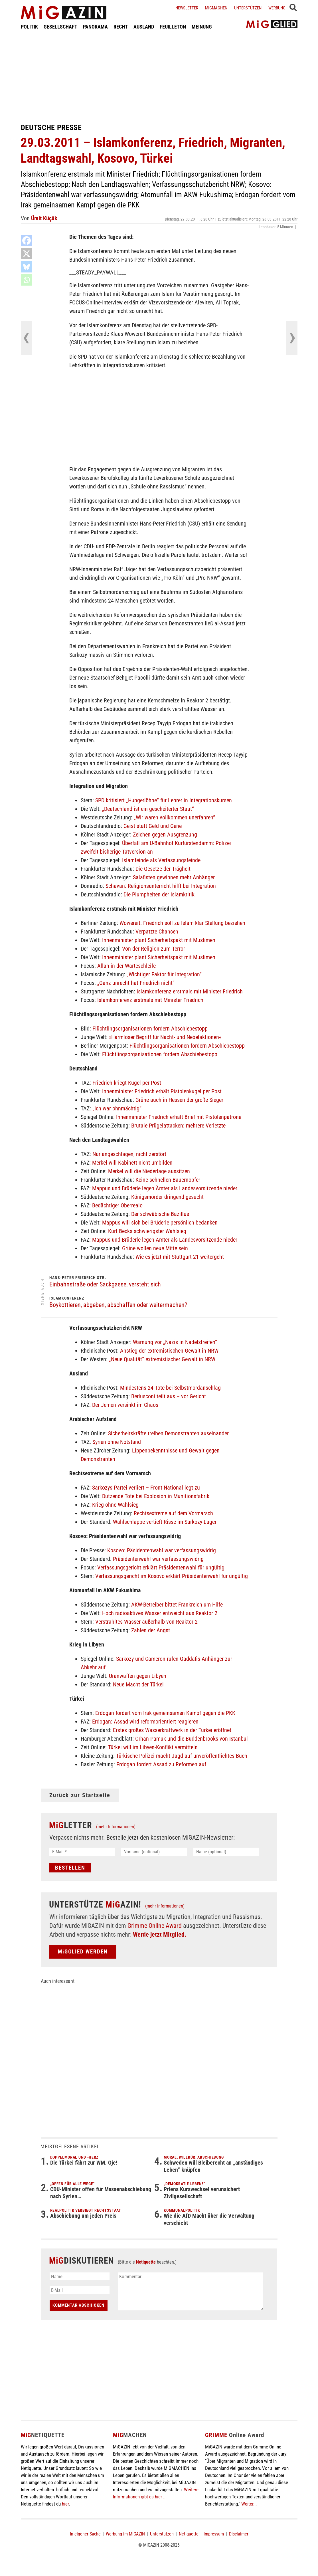 This screenshot has height=2576, width=318. I want to click on »Harmloser Begriff für Nacht- und Nebelaktionen«, so click(165, 1037).